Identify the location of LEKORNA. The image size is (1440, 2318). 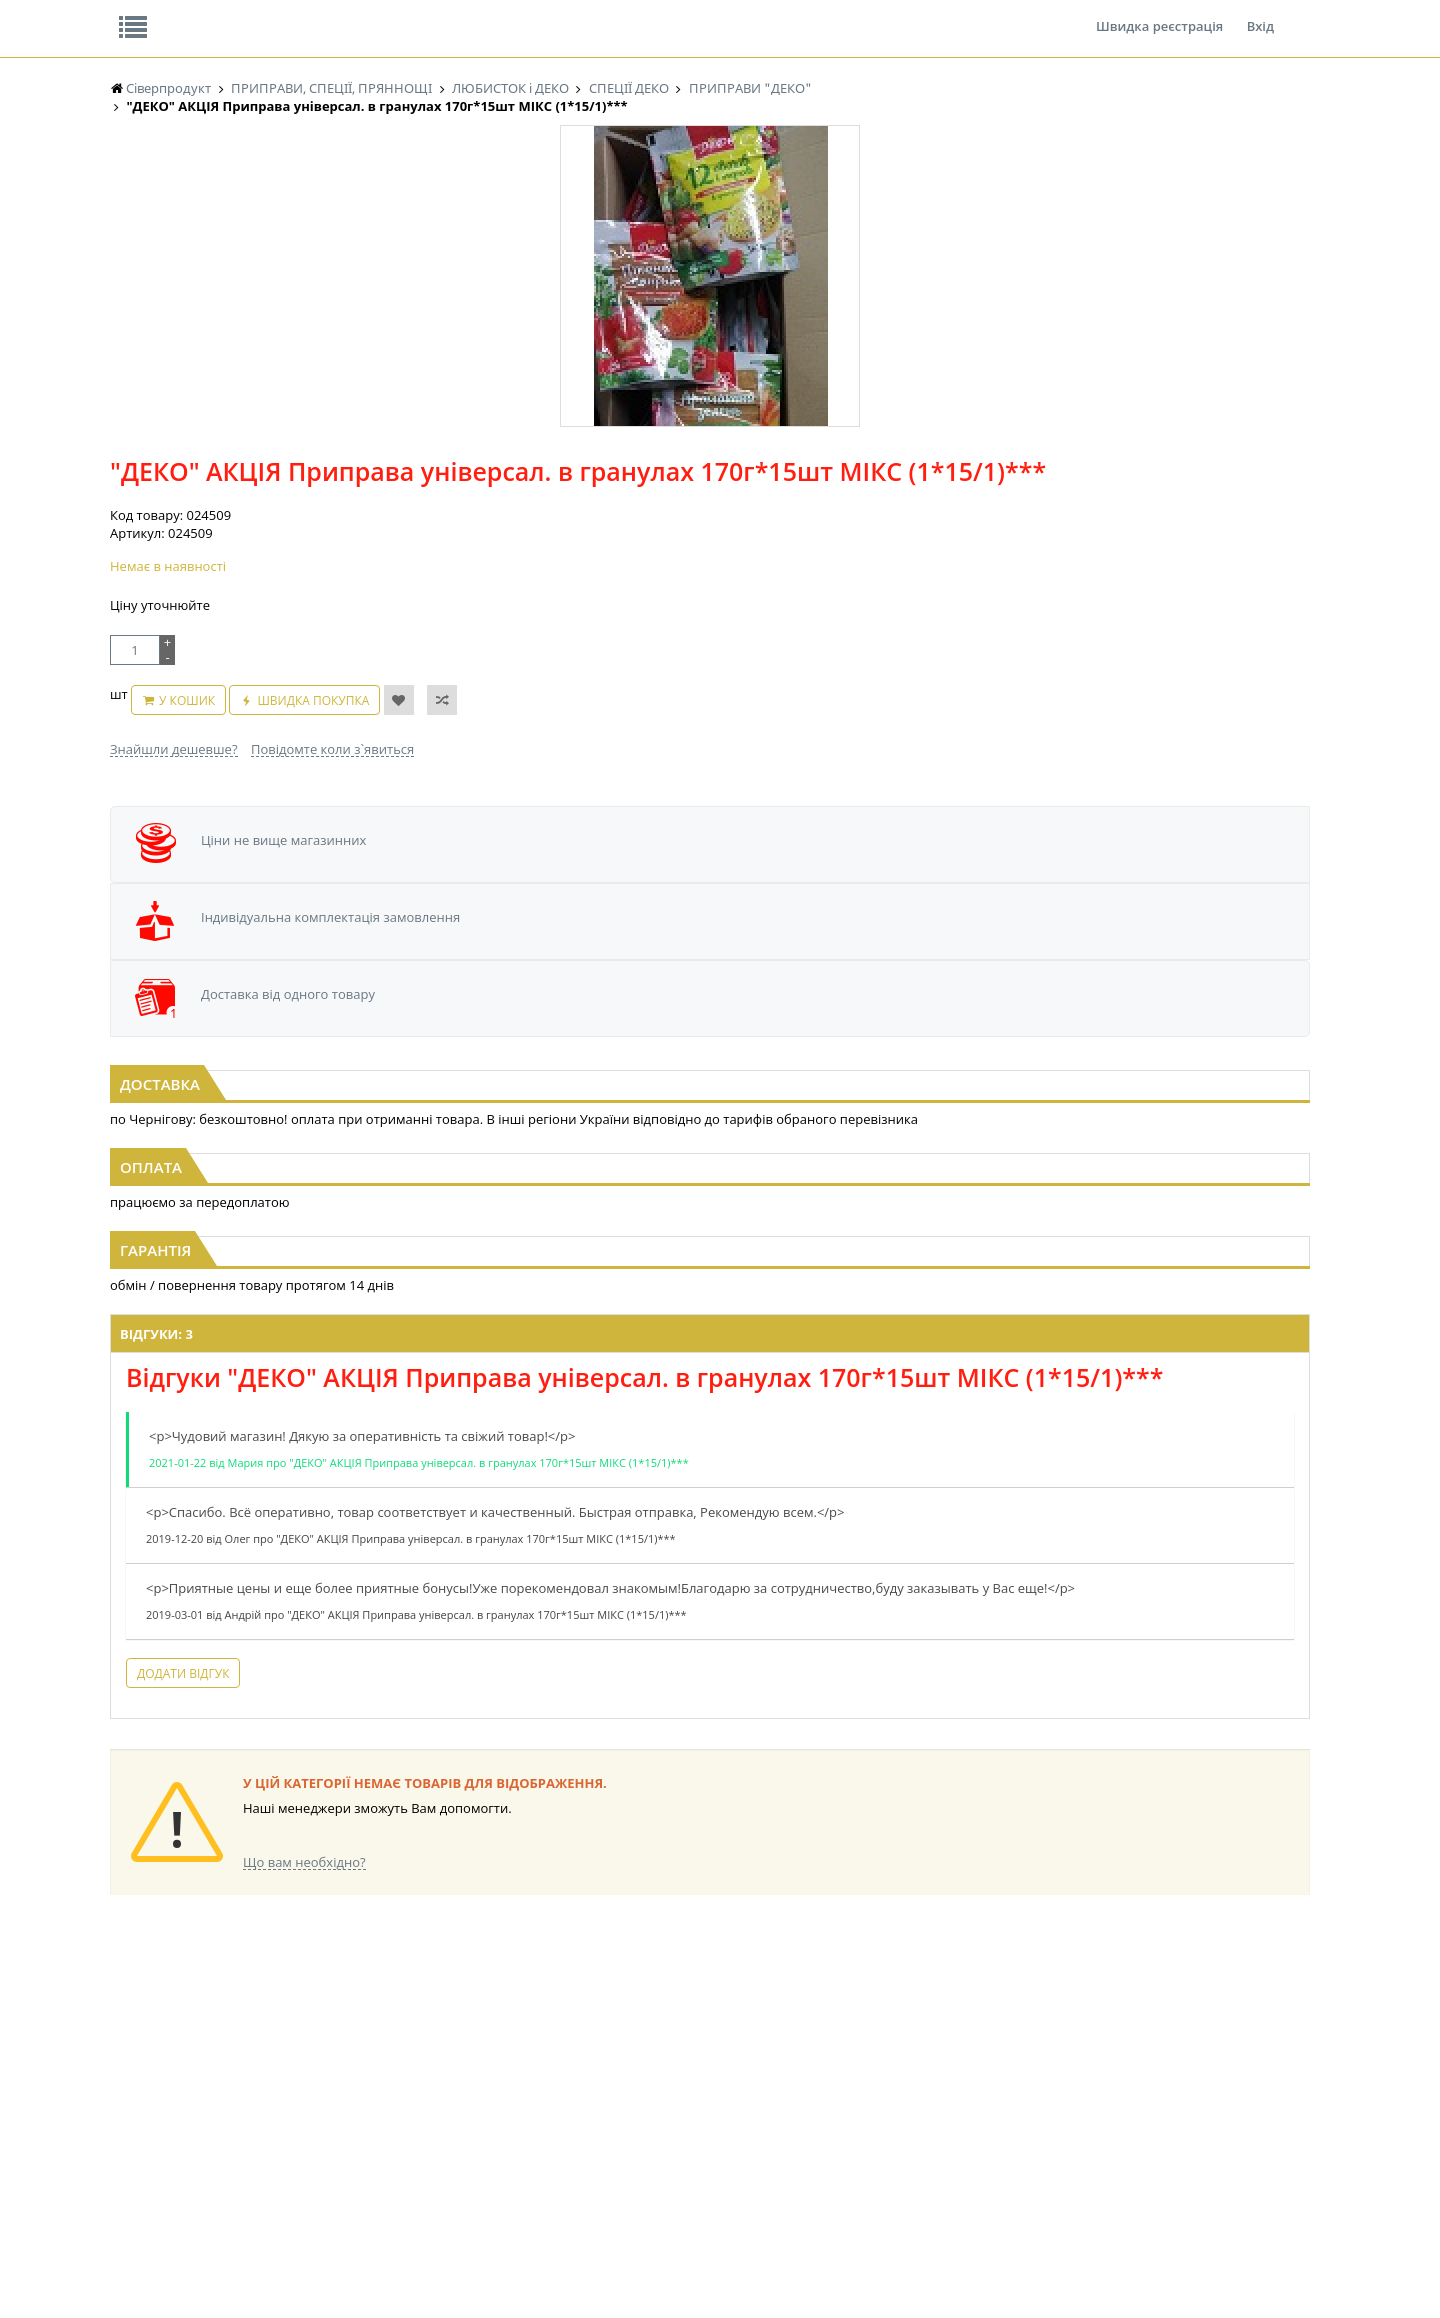
(305, 2041).